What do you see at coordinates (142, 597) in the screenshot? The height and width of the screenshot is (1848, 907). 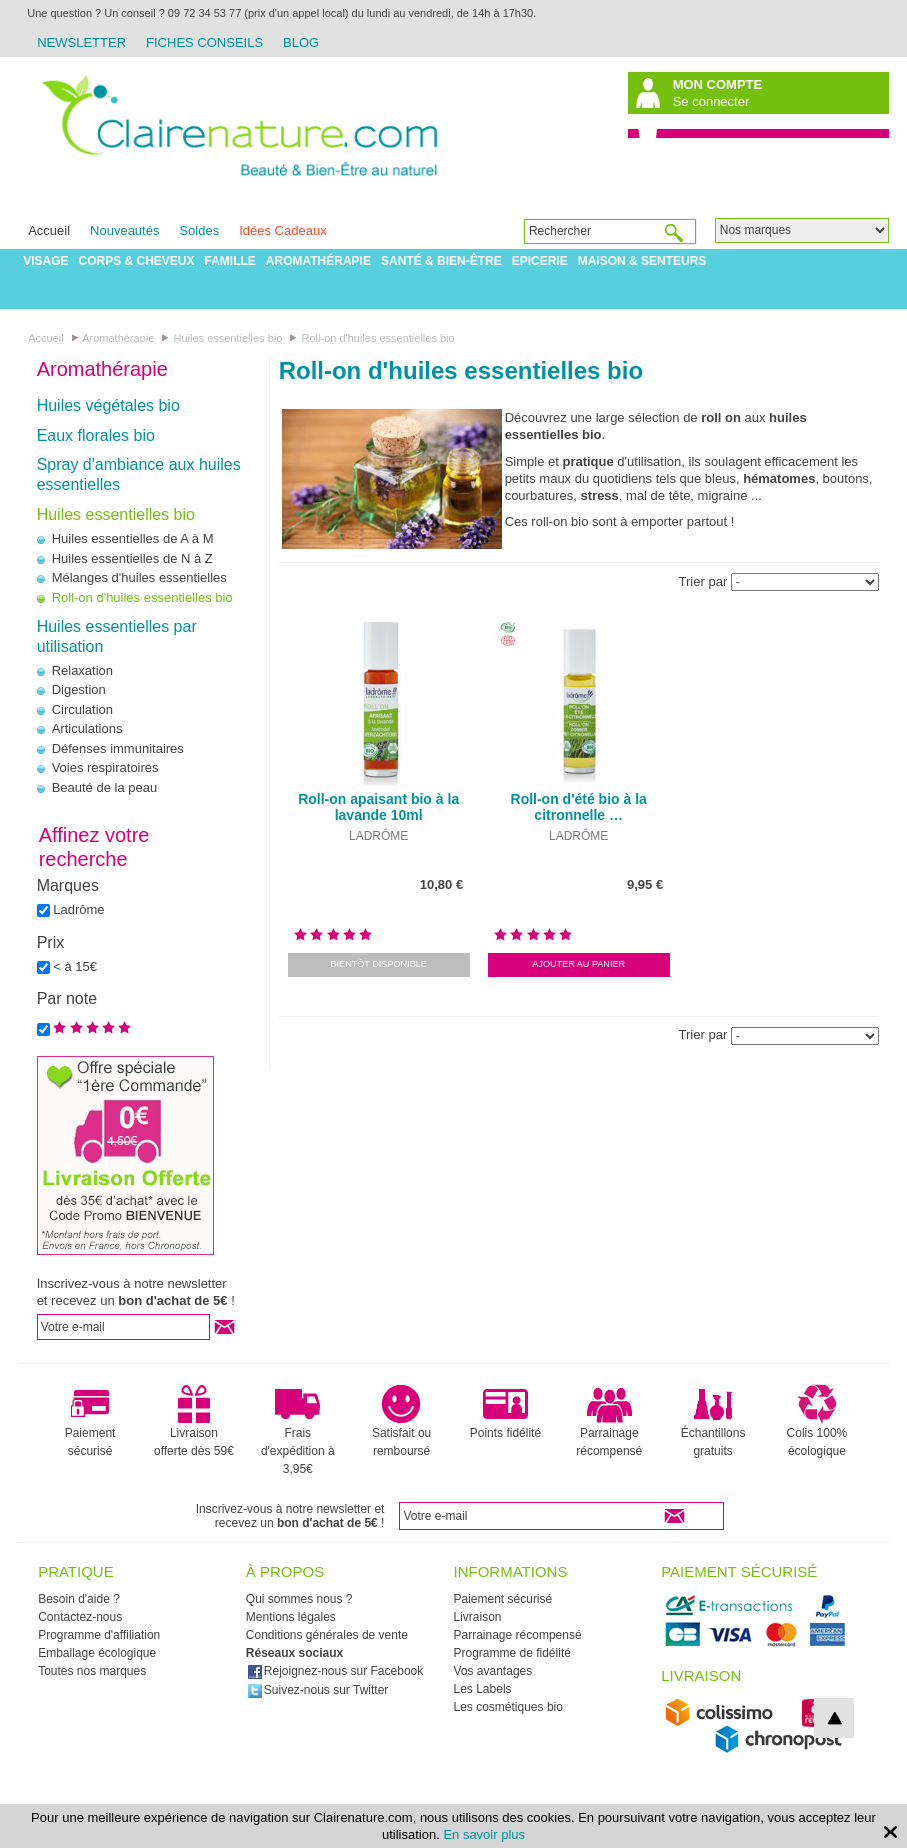 I see `Roll-on d'huiles essentielles bio` at bounding box center [142, 597].